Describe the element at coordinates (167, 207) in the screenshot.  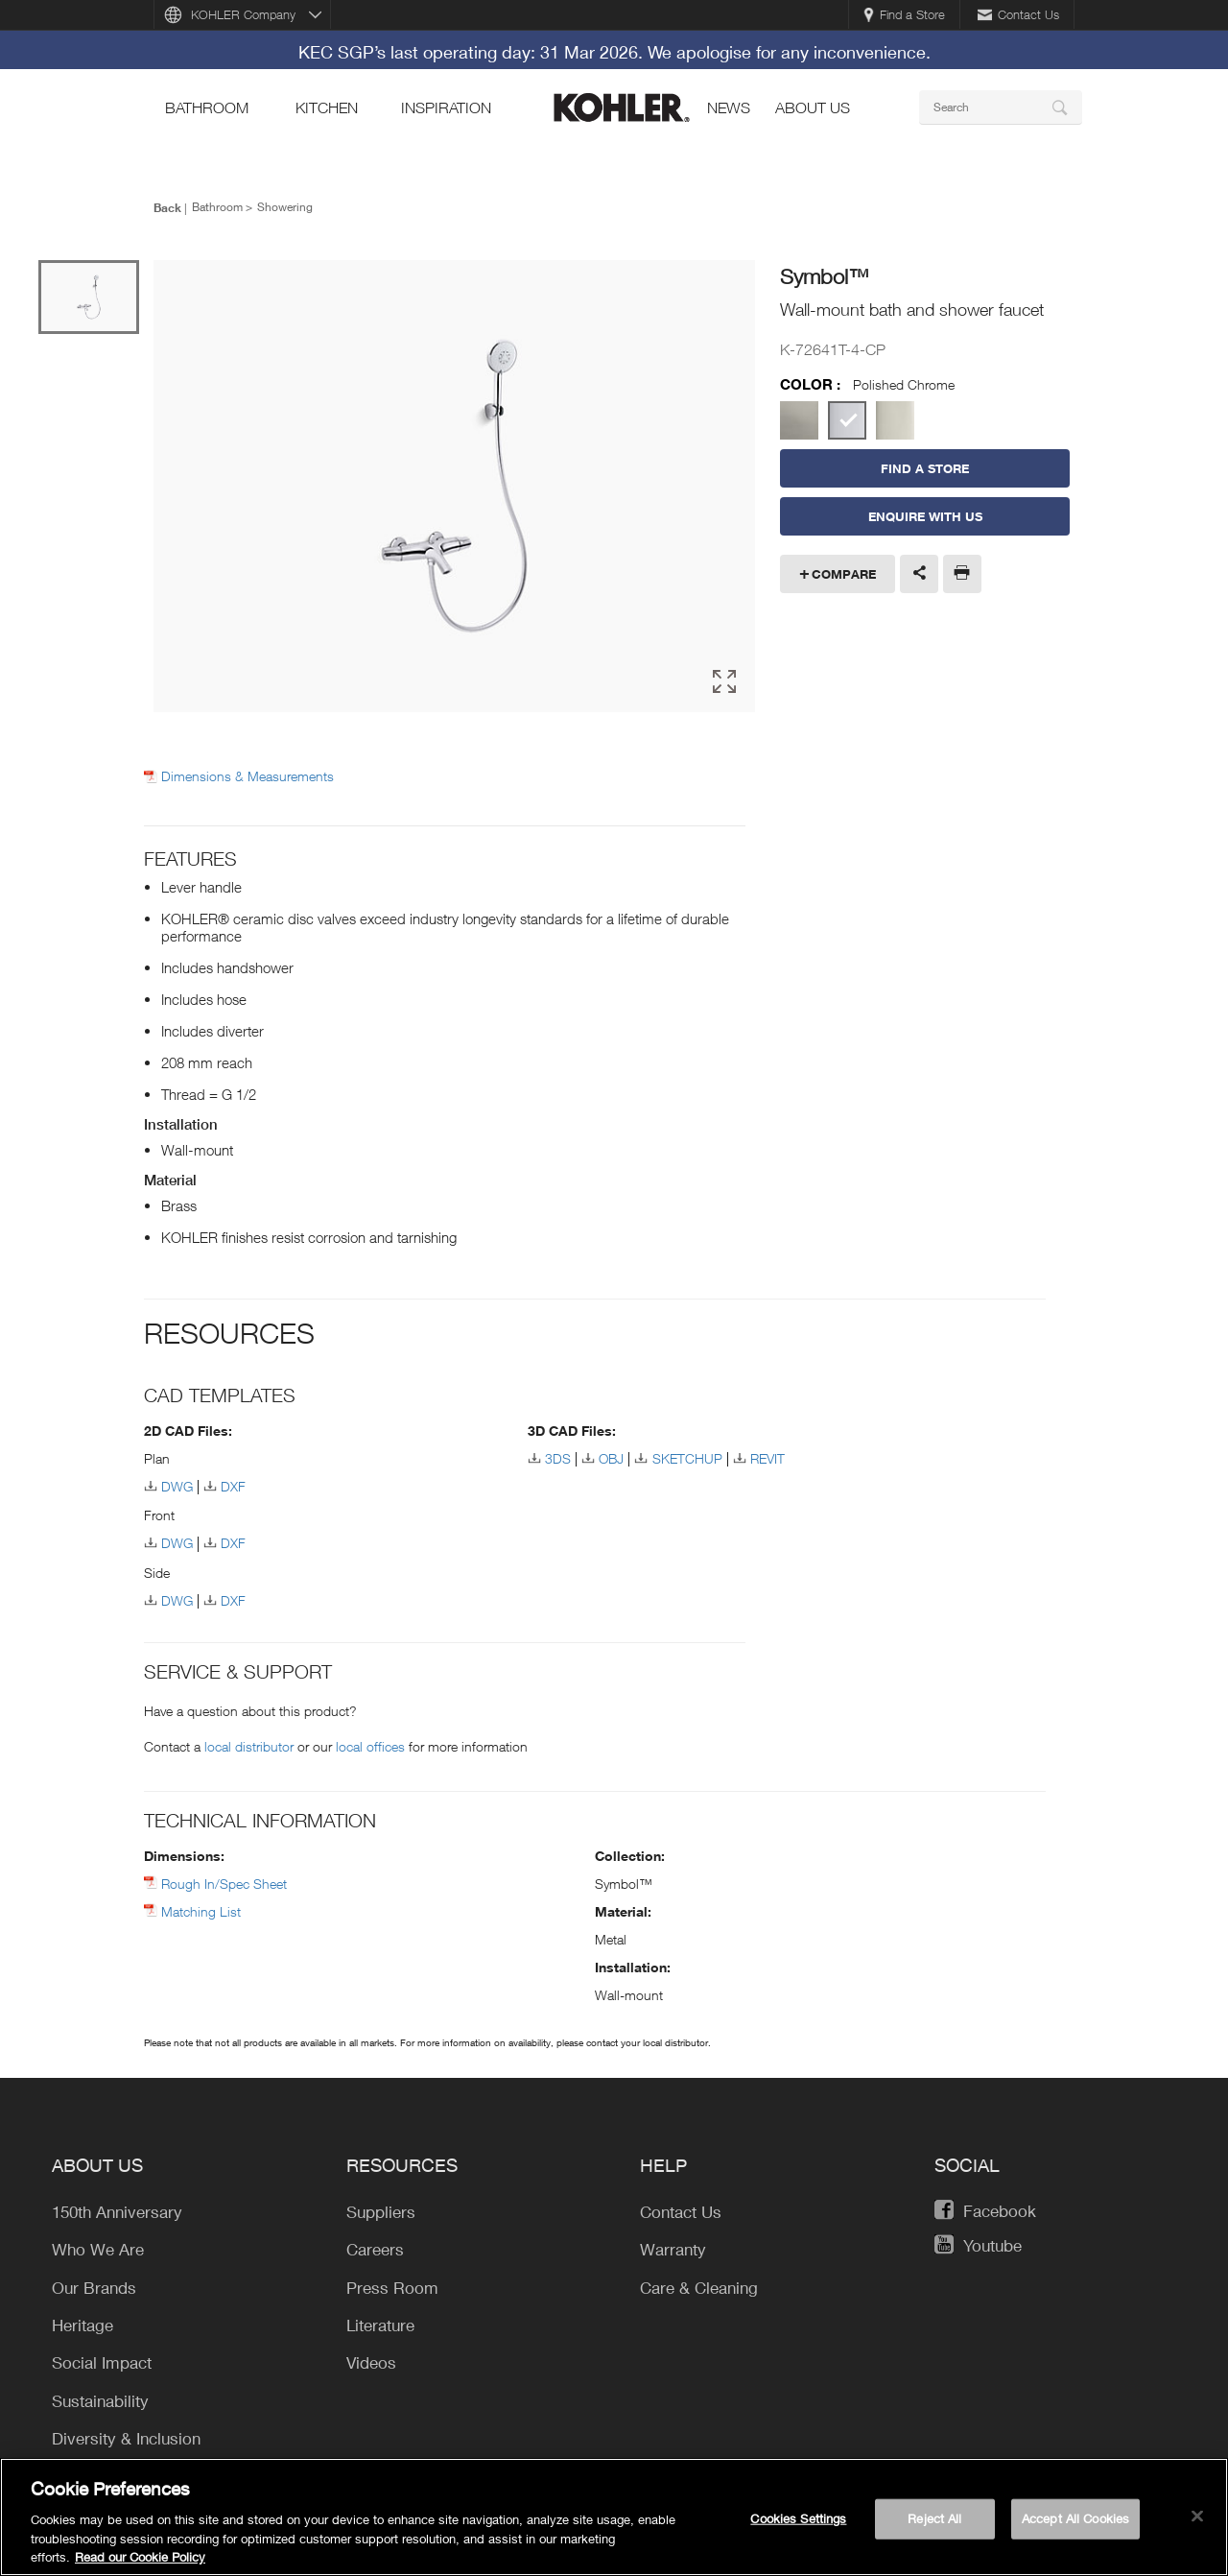
I see `Back` at that location.